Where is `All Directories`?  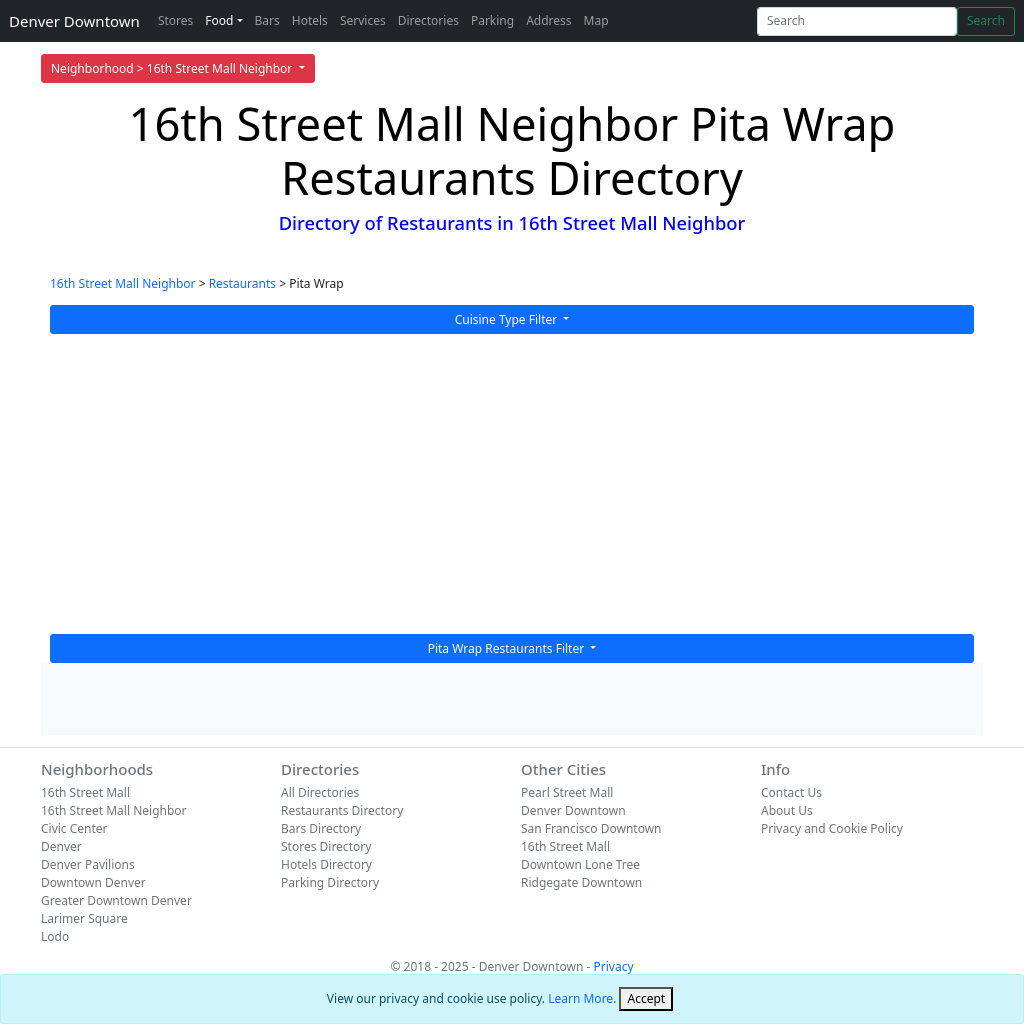 All Directories is located at coordinates (320, 792).